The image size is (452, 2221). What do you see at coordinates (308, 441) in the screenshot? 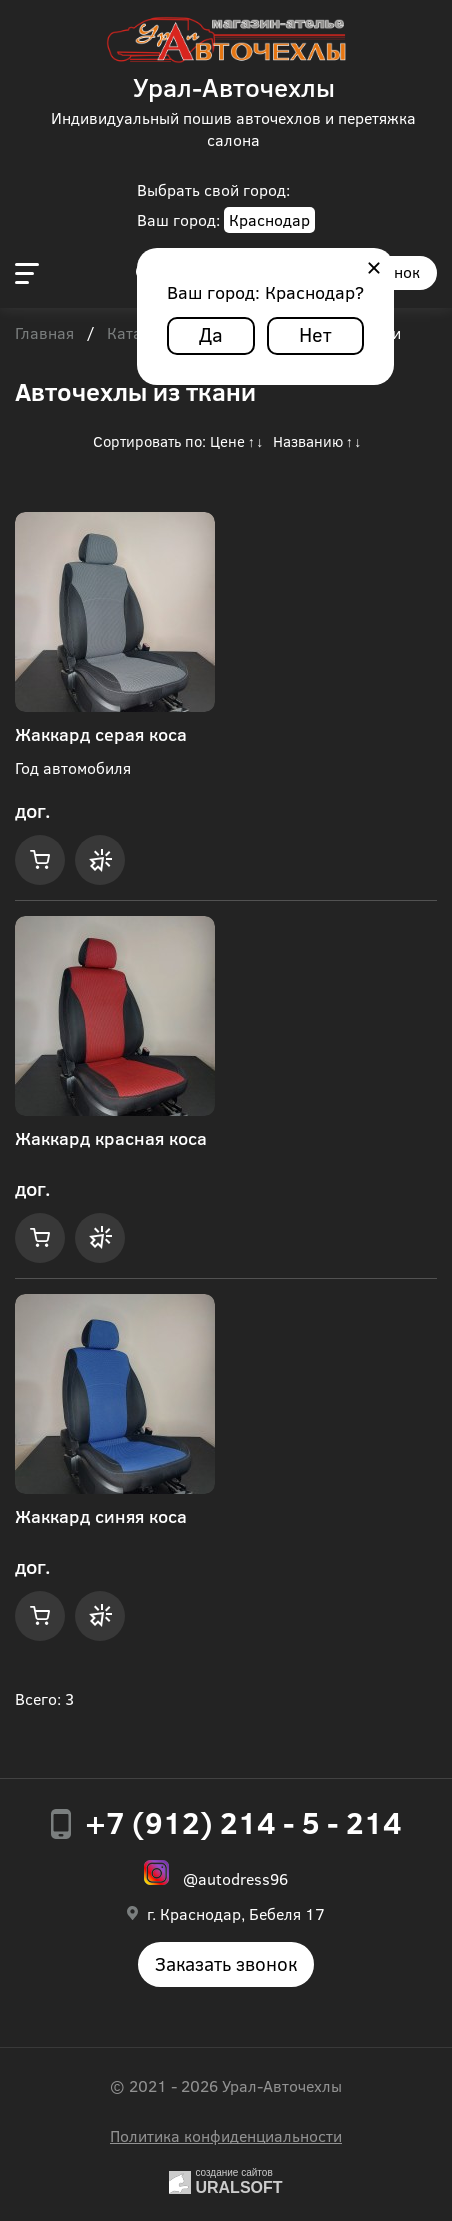
I see `Названию` at bounding box center [308, 441].